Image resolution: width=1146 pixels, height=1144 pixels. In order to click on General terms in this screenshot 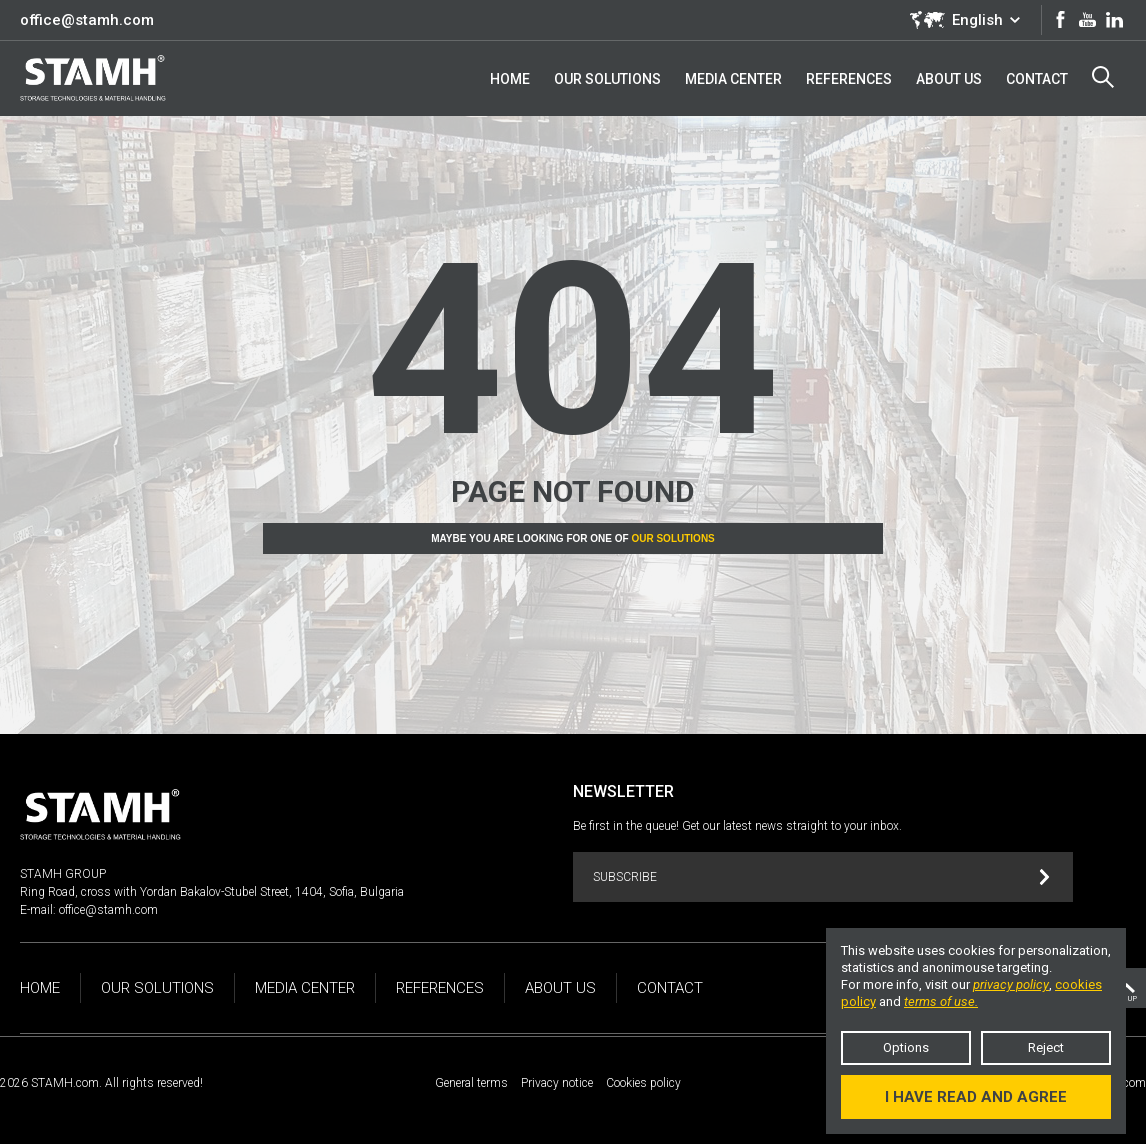, I will do `click(471, 1083)`.